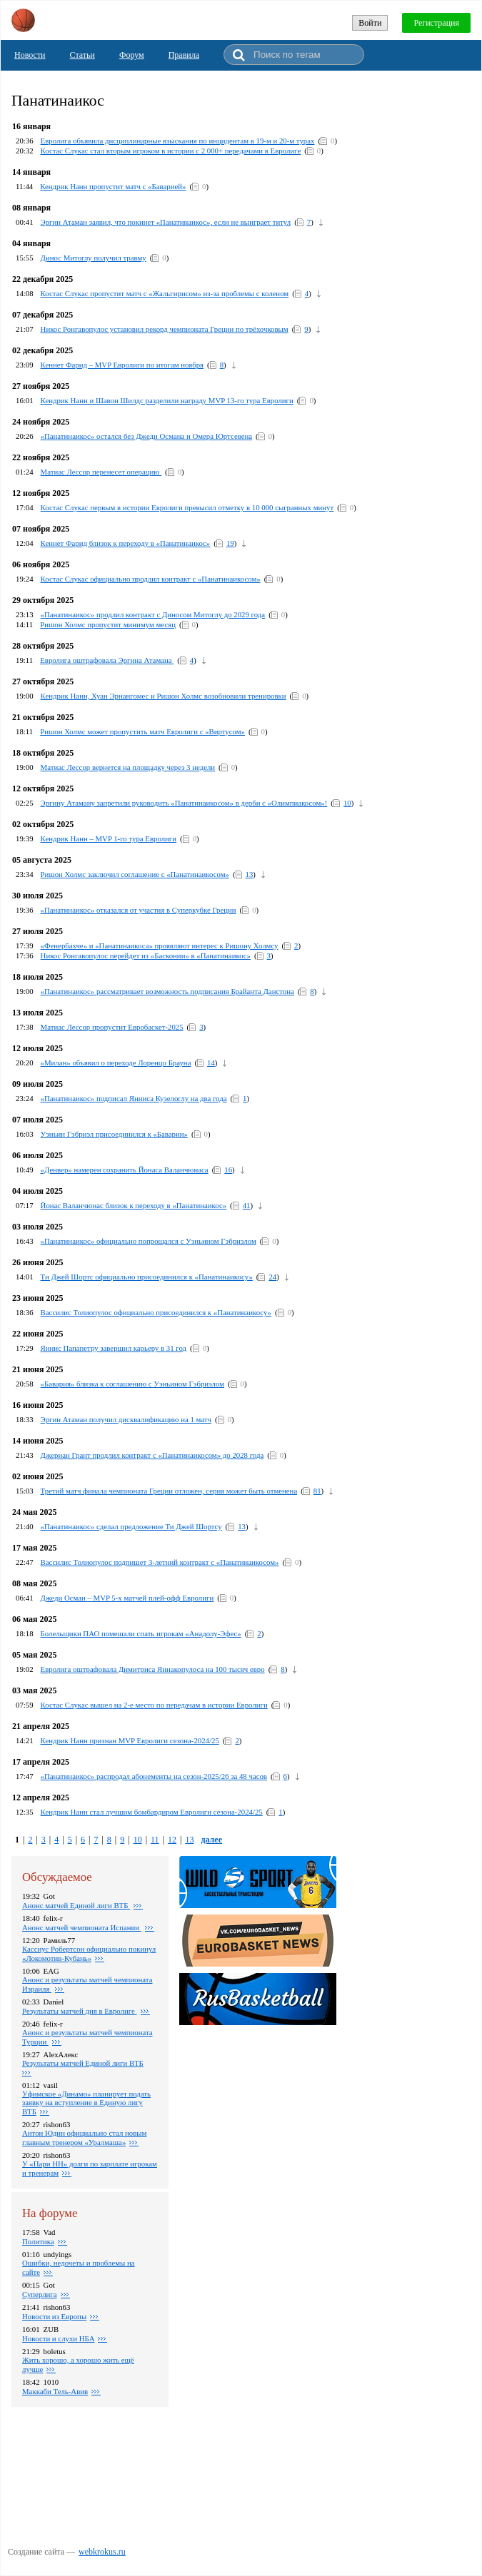 This screenshot has height=2576, width=482. What do you see at coordinates (142, 731) in the screenshot?
I see `Ришон Холмс может пропустить матч Евролиги с «Виртусом»` at bounding box center [142, 731].